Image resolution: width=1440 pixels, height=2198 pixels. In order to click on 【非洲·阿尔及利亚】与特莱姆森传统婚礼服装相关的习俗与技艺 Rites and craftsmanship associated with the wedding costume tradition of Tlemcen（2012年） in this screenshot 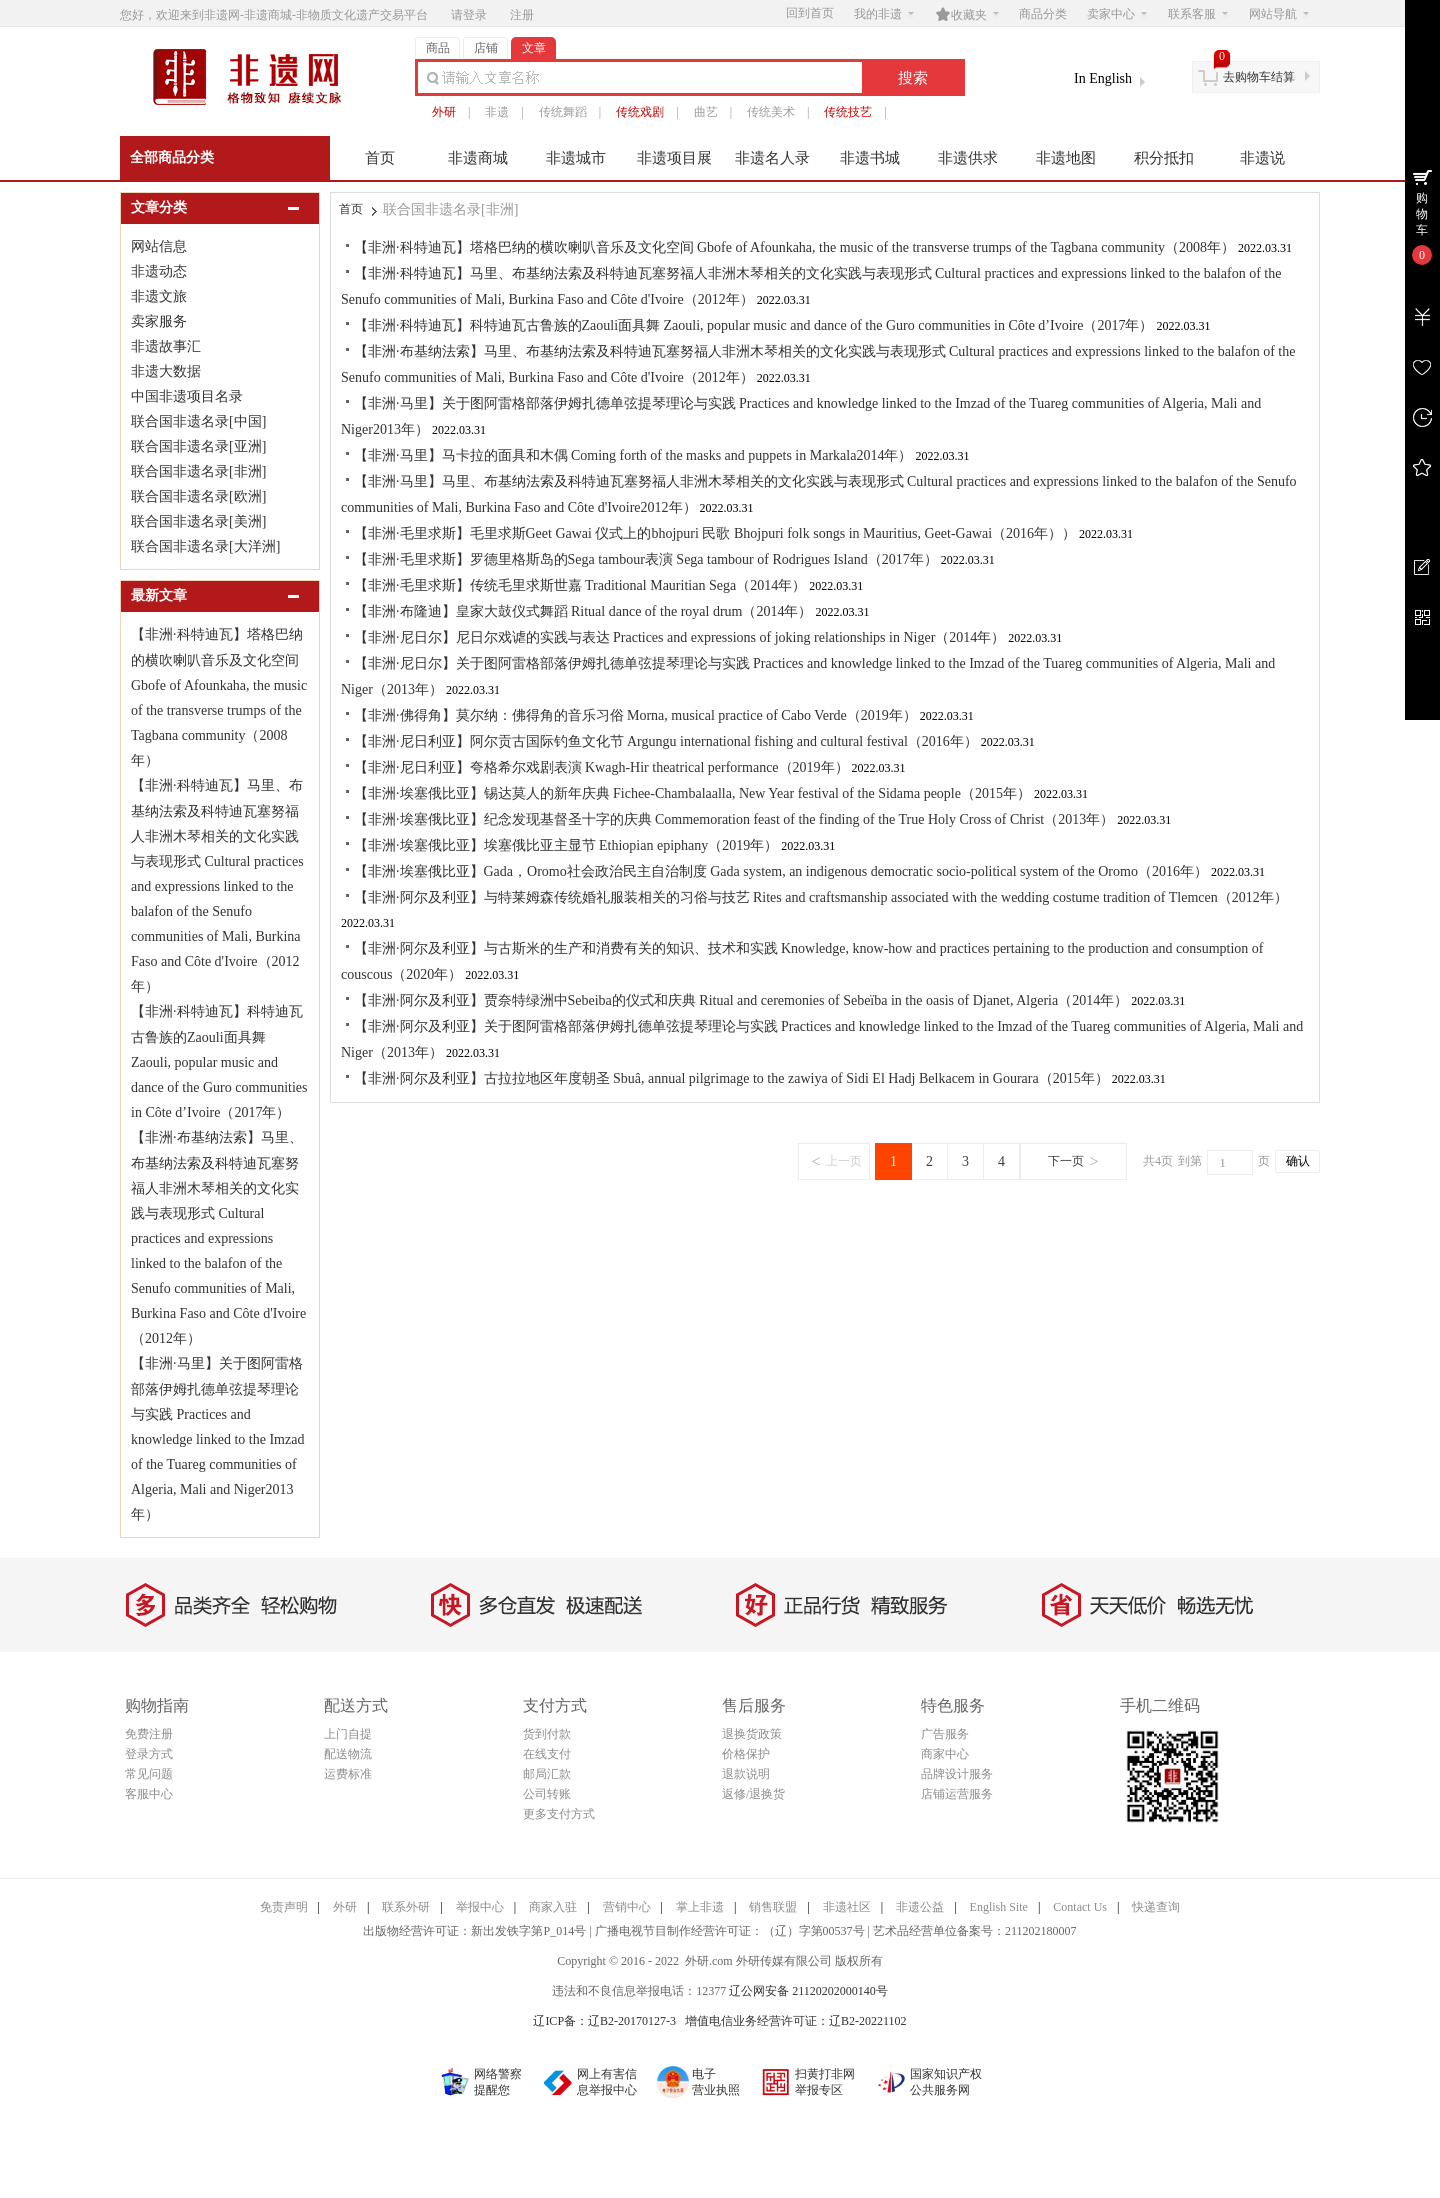, I will do `click(821, 897)`.